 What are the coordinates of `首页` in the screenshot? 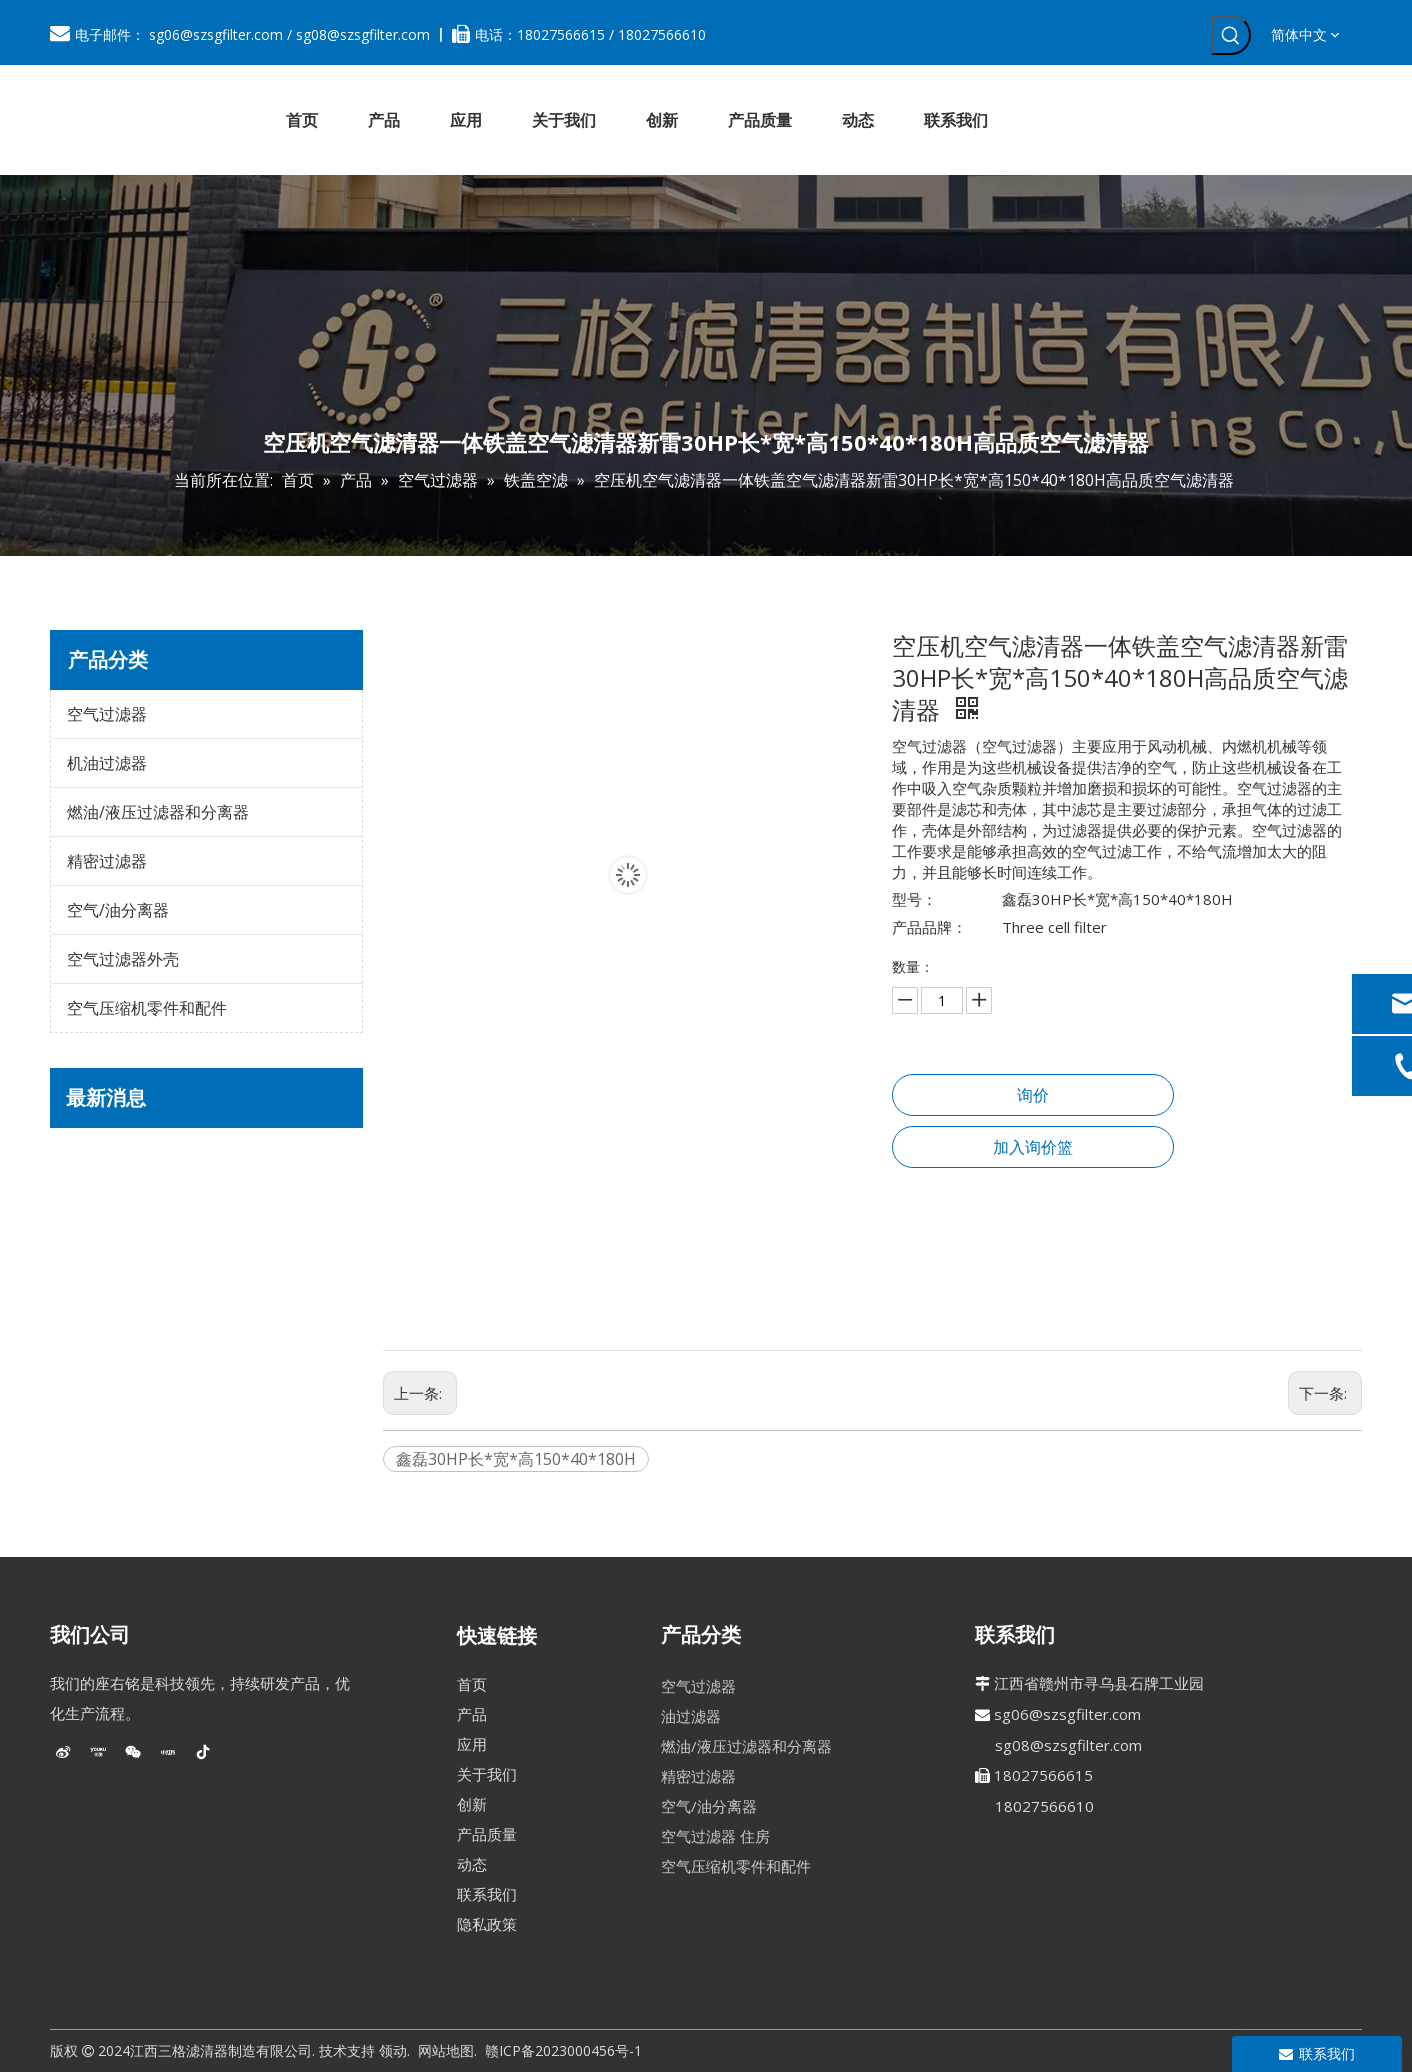 It's located at (472, 1684).